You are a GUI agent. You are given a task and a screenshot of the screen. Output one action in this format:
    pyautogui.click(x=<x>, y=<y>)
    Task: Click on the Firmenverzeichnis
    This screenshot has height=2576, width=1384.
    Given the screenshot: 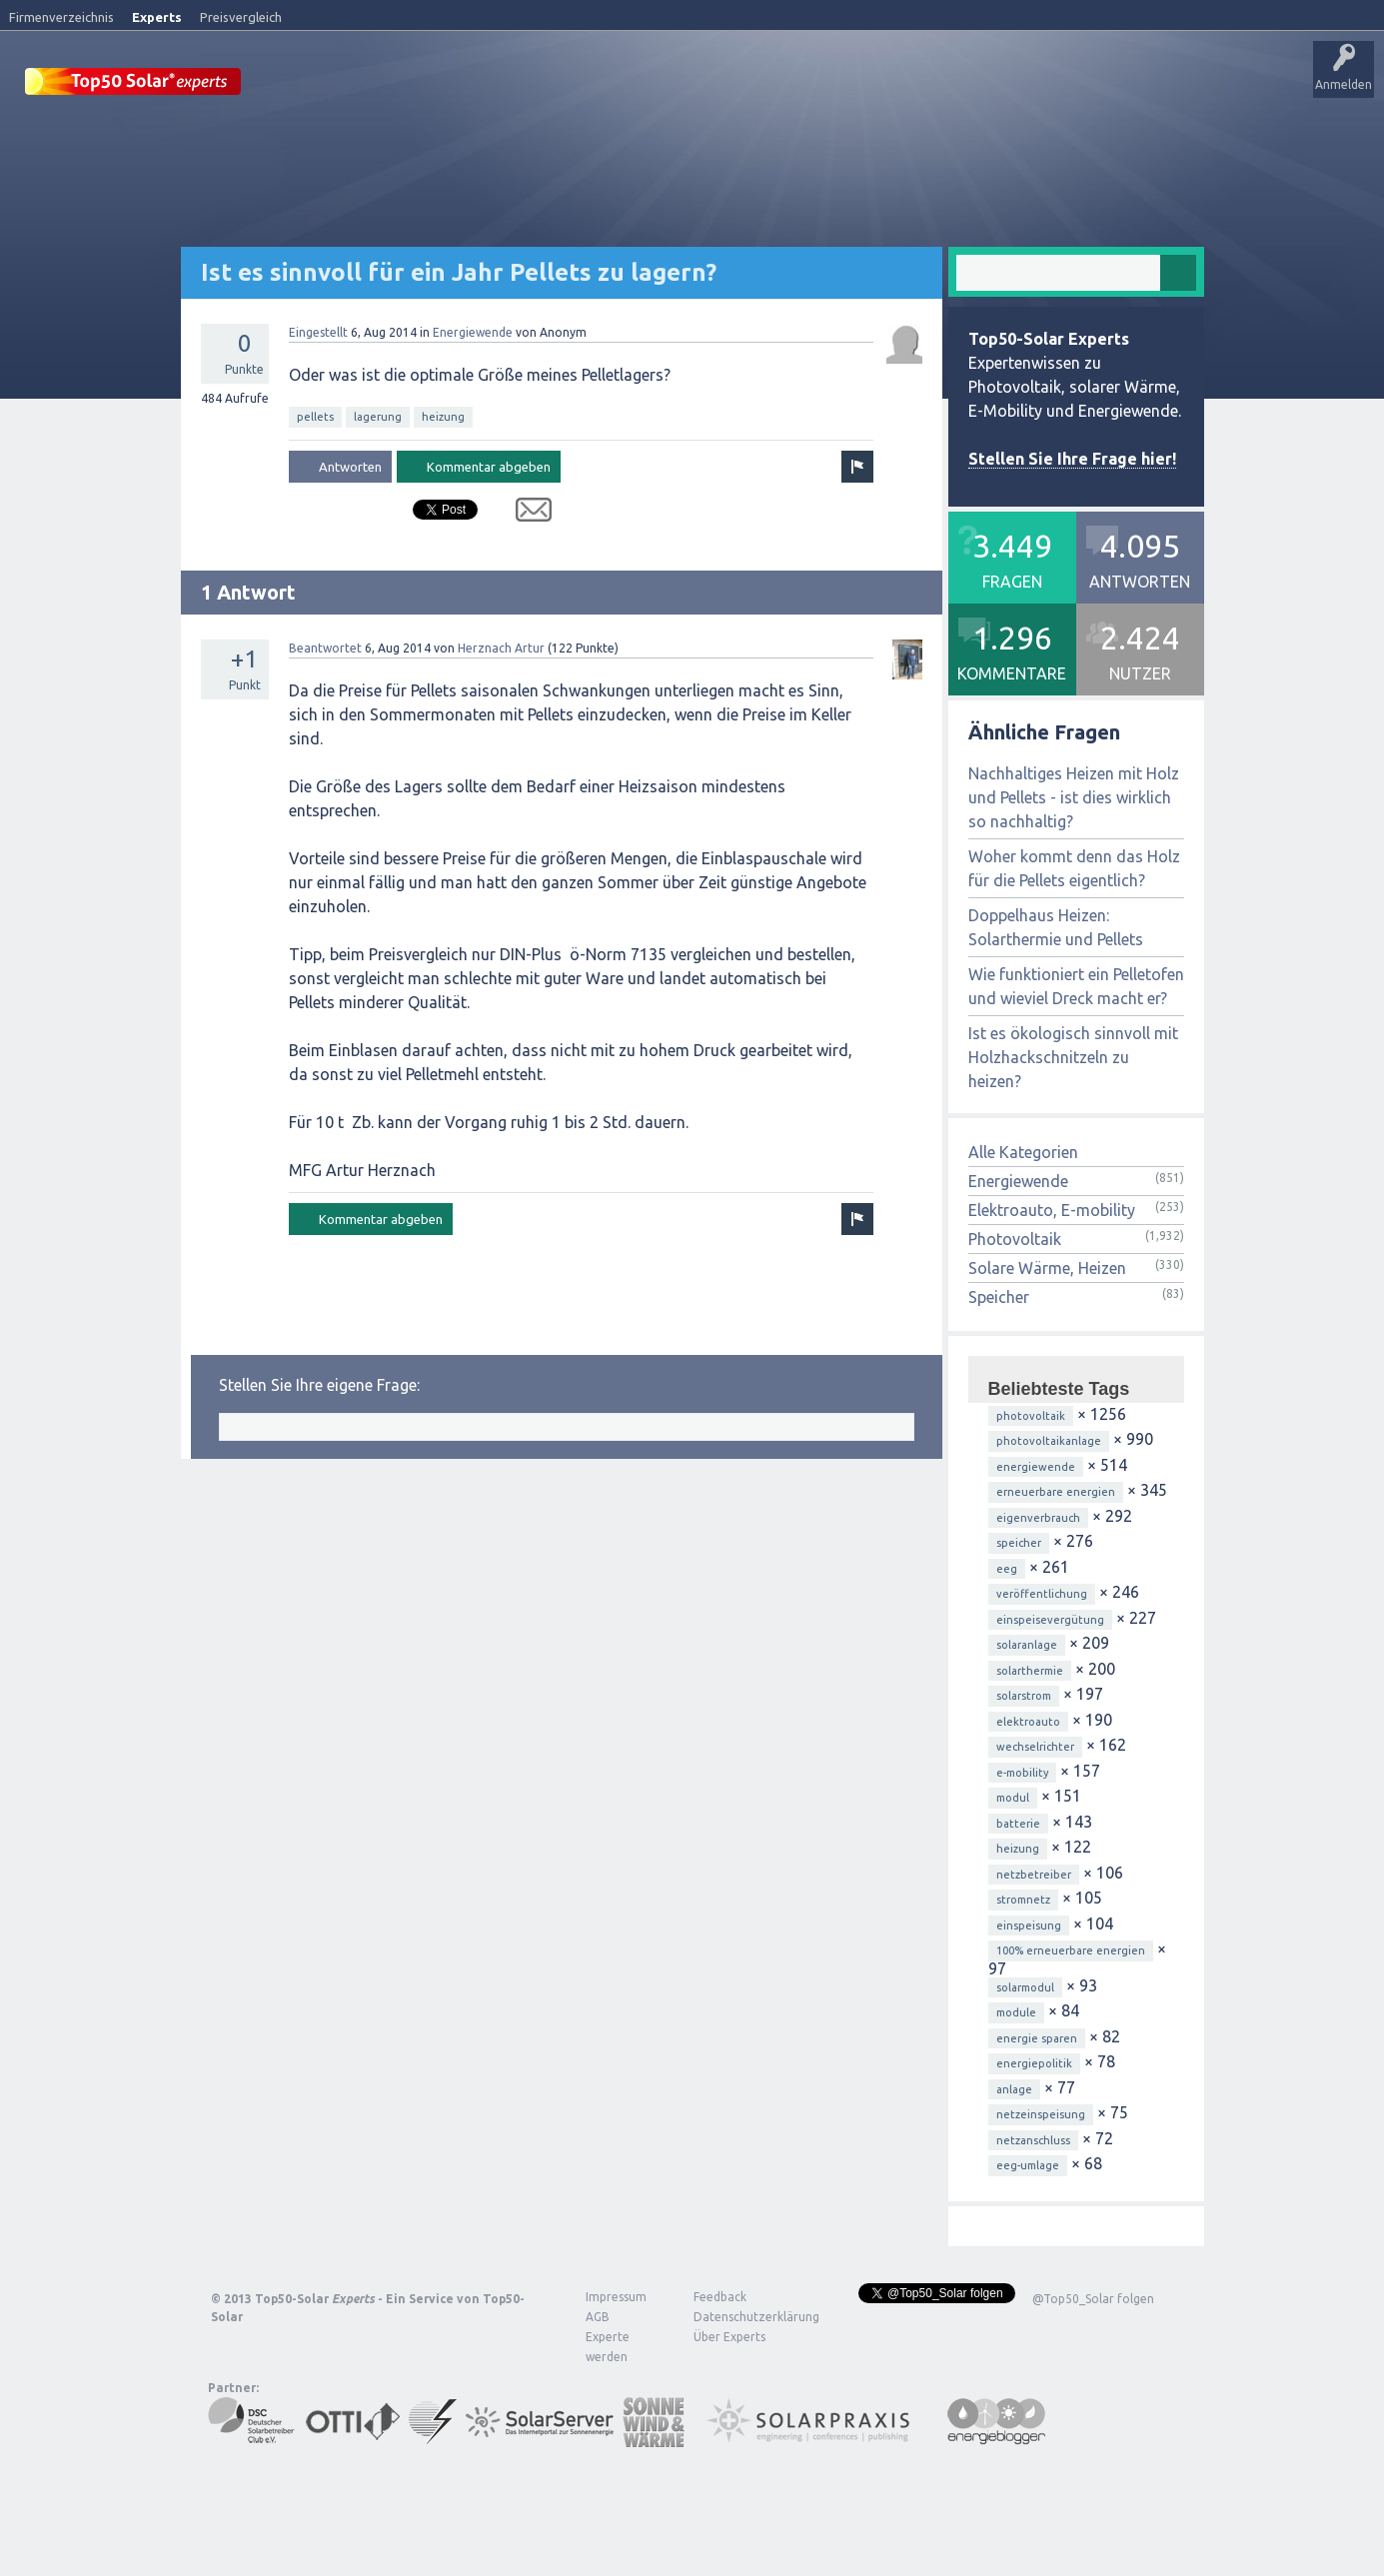 What is the action you would take?
    pyautogui.click(x=61, y=17)
    